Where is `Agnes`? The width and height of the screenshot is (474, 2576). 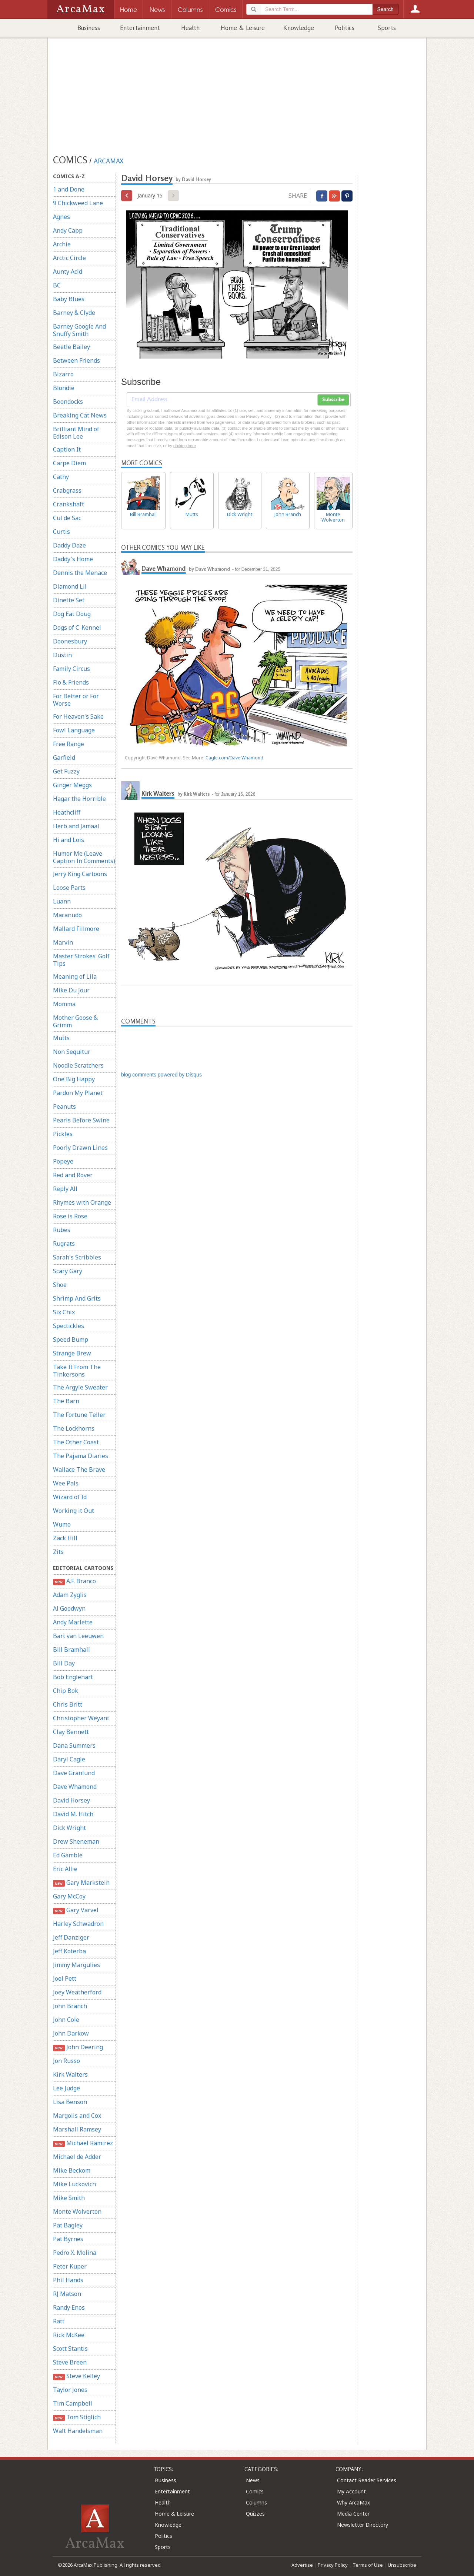 Agnes is located at coordinates (61, 217).